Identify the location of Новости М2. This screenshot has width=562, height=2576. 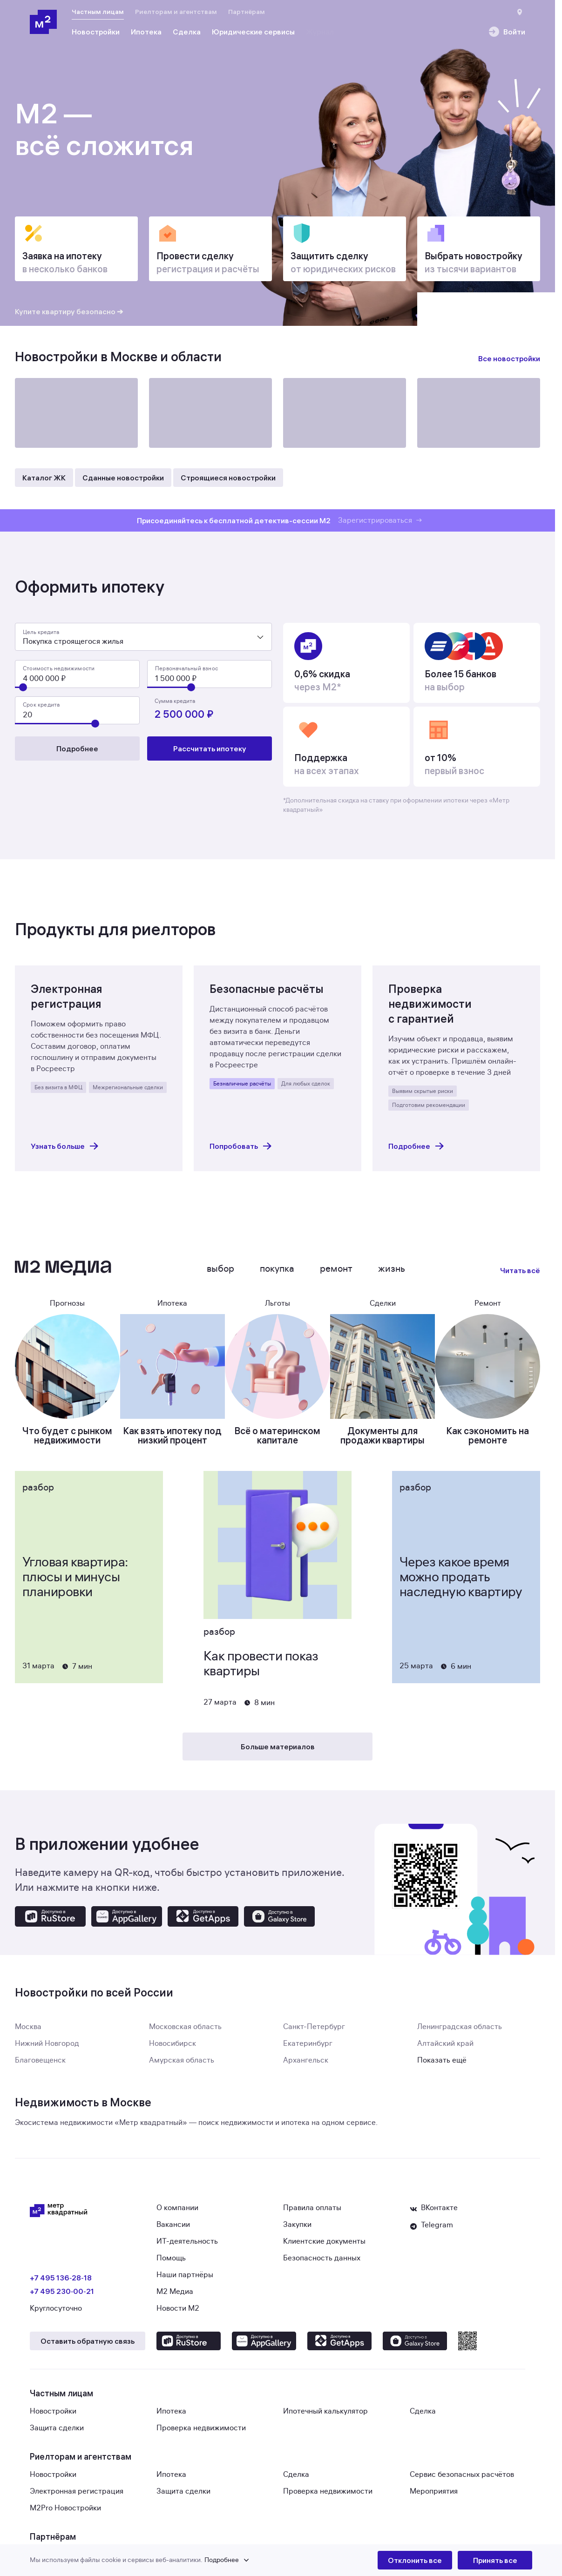
(177, 2314).